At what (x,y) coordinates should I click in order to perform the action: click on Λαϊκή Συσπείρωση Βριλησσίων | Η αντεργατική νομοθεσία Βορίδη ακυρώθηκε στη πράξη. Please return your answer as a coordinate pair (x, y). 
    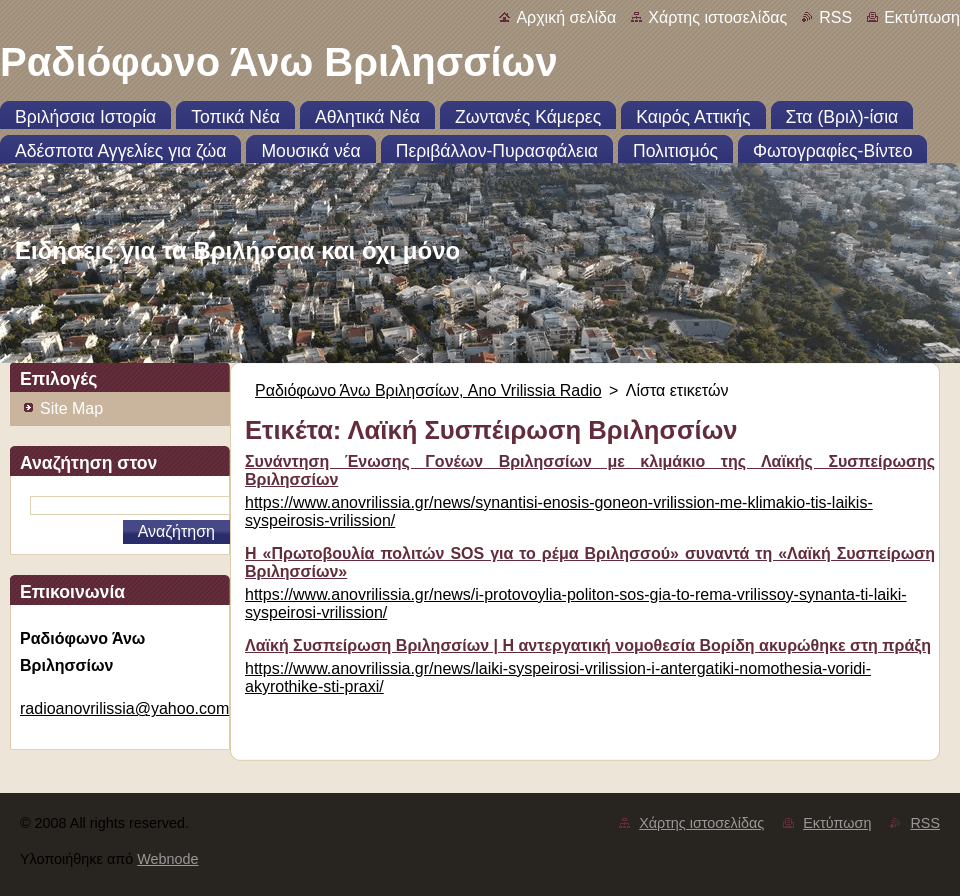
    Looking at the image, I should click on (588, 645).